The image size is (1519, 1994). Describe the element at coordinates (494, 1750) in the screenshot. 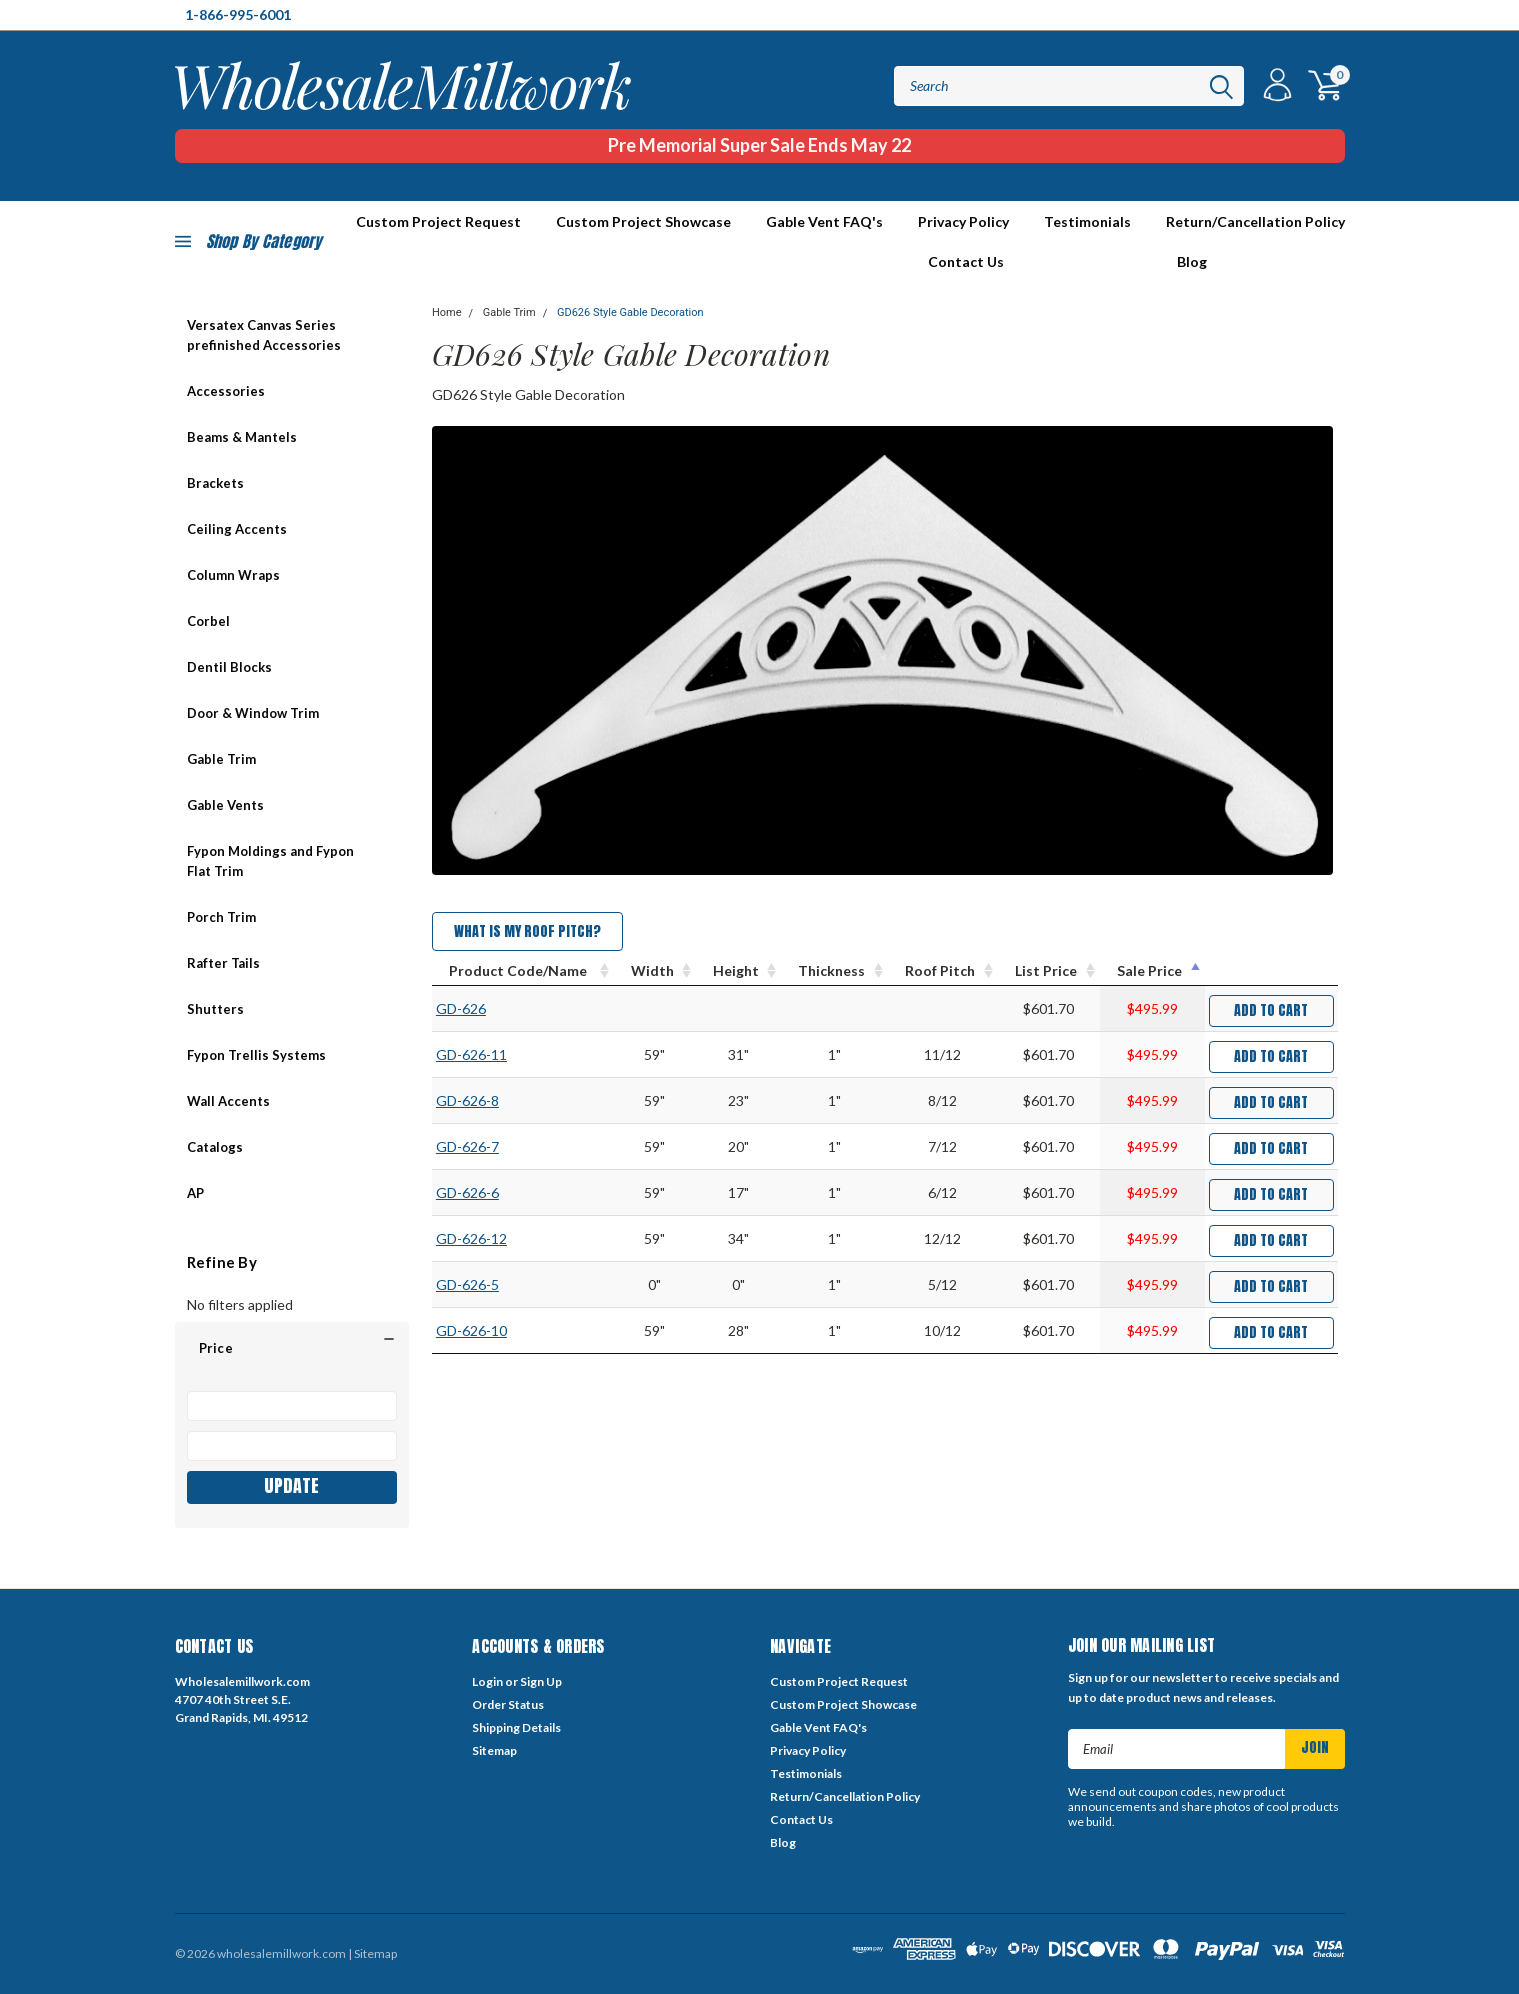

I see `Sitemap` at that location.